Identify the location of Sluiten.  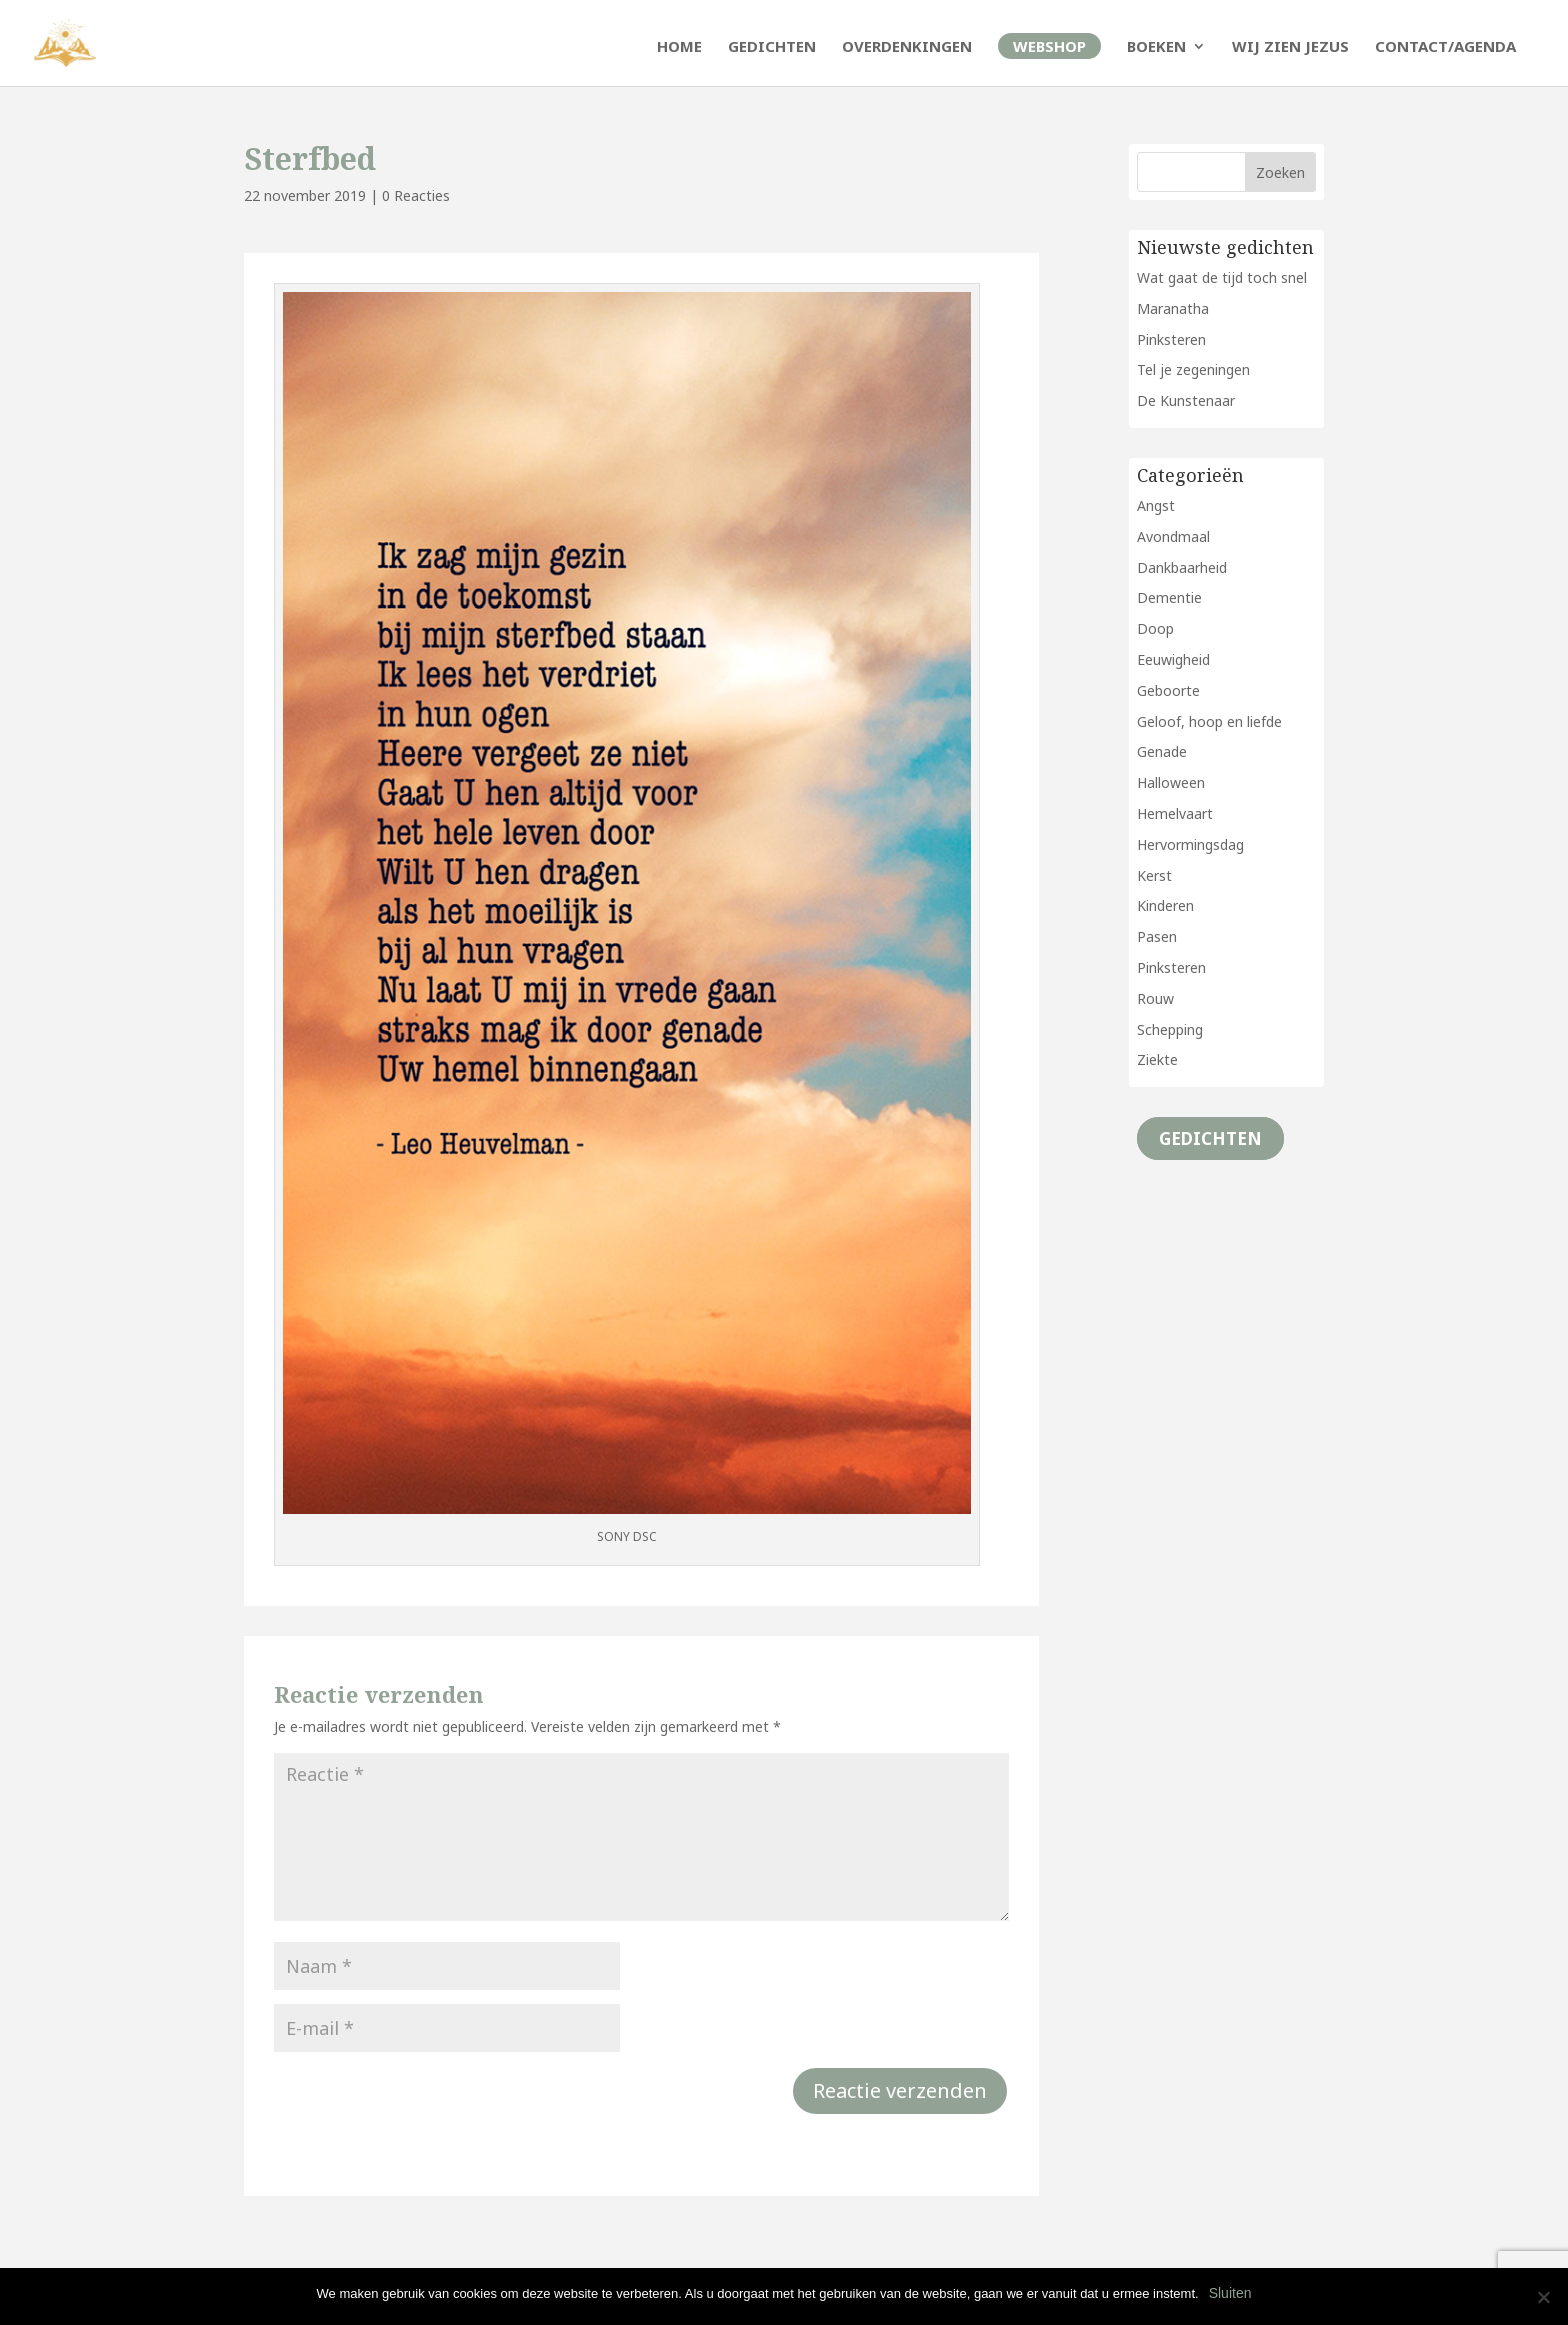
(1230, 2293).